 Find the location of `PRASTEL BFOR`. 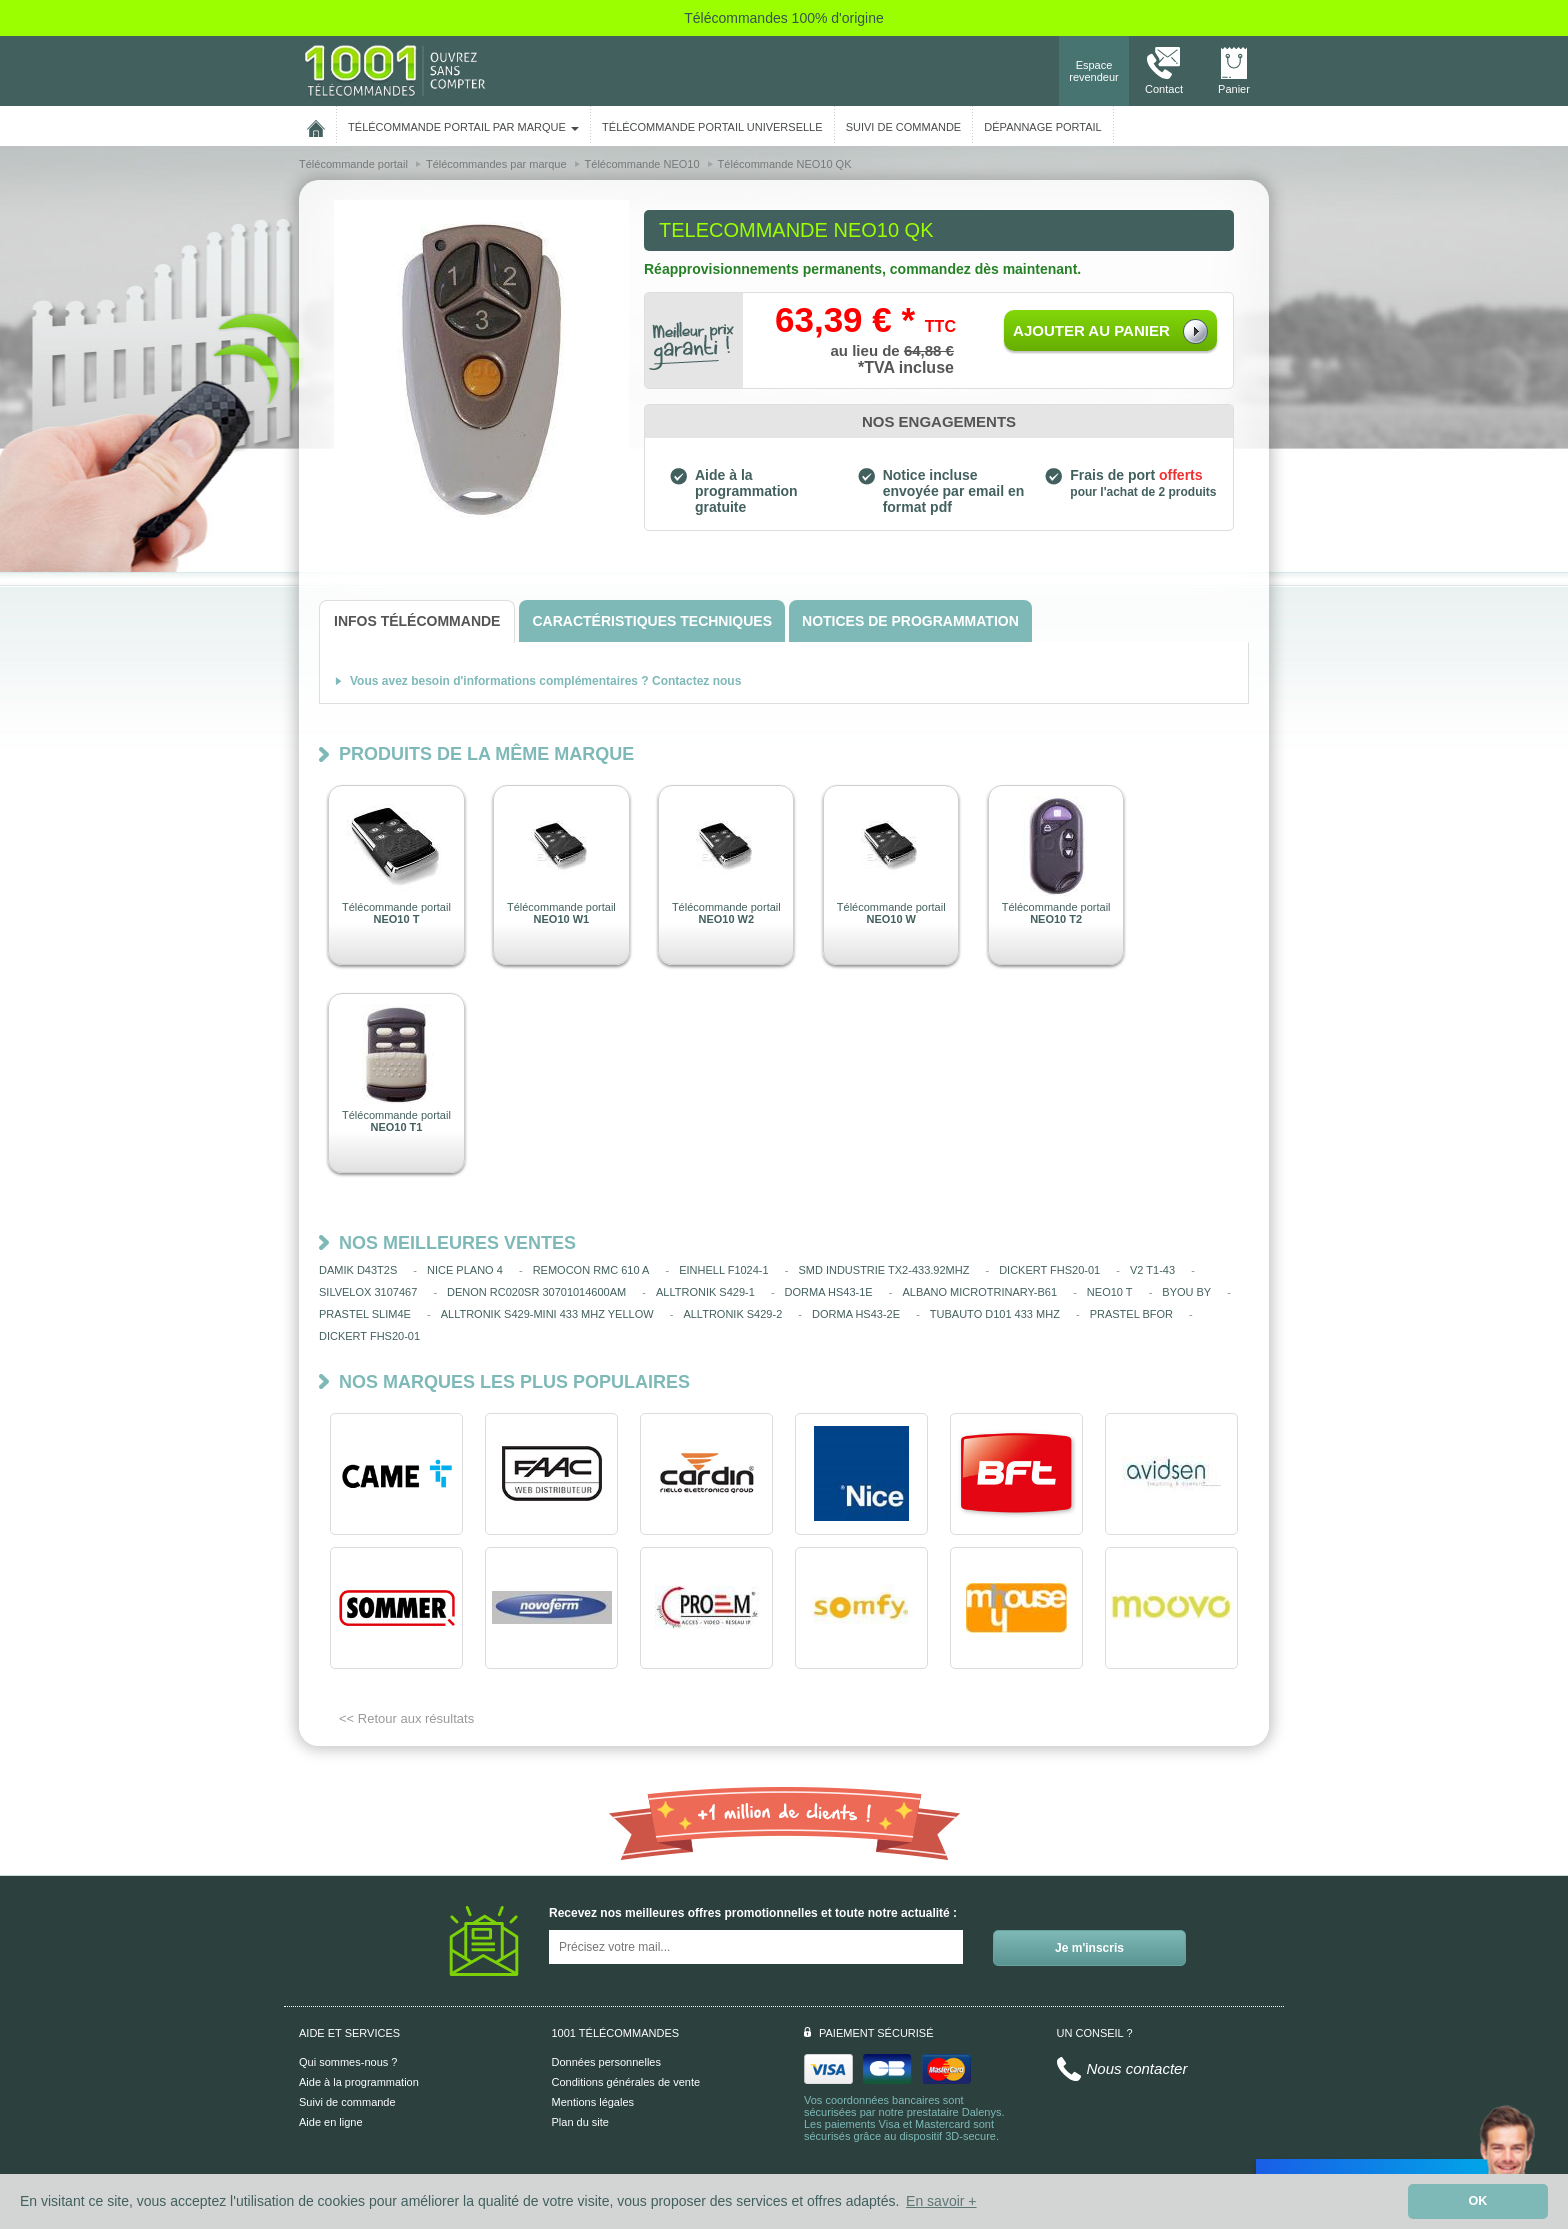

PRASTEL BFOR is located at coordinates (1131, 1314).